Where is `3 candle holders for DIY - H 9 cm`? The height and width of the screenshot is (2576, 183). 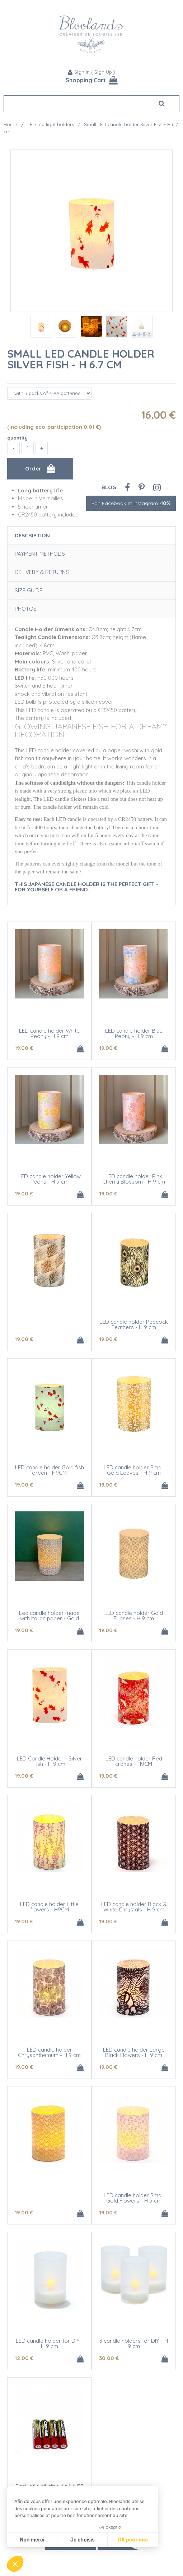
3 candle holders for DIY - H 9 cm is located at coordinates (133, 2343).